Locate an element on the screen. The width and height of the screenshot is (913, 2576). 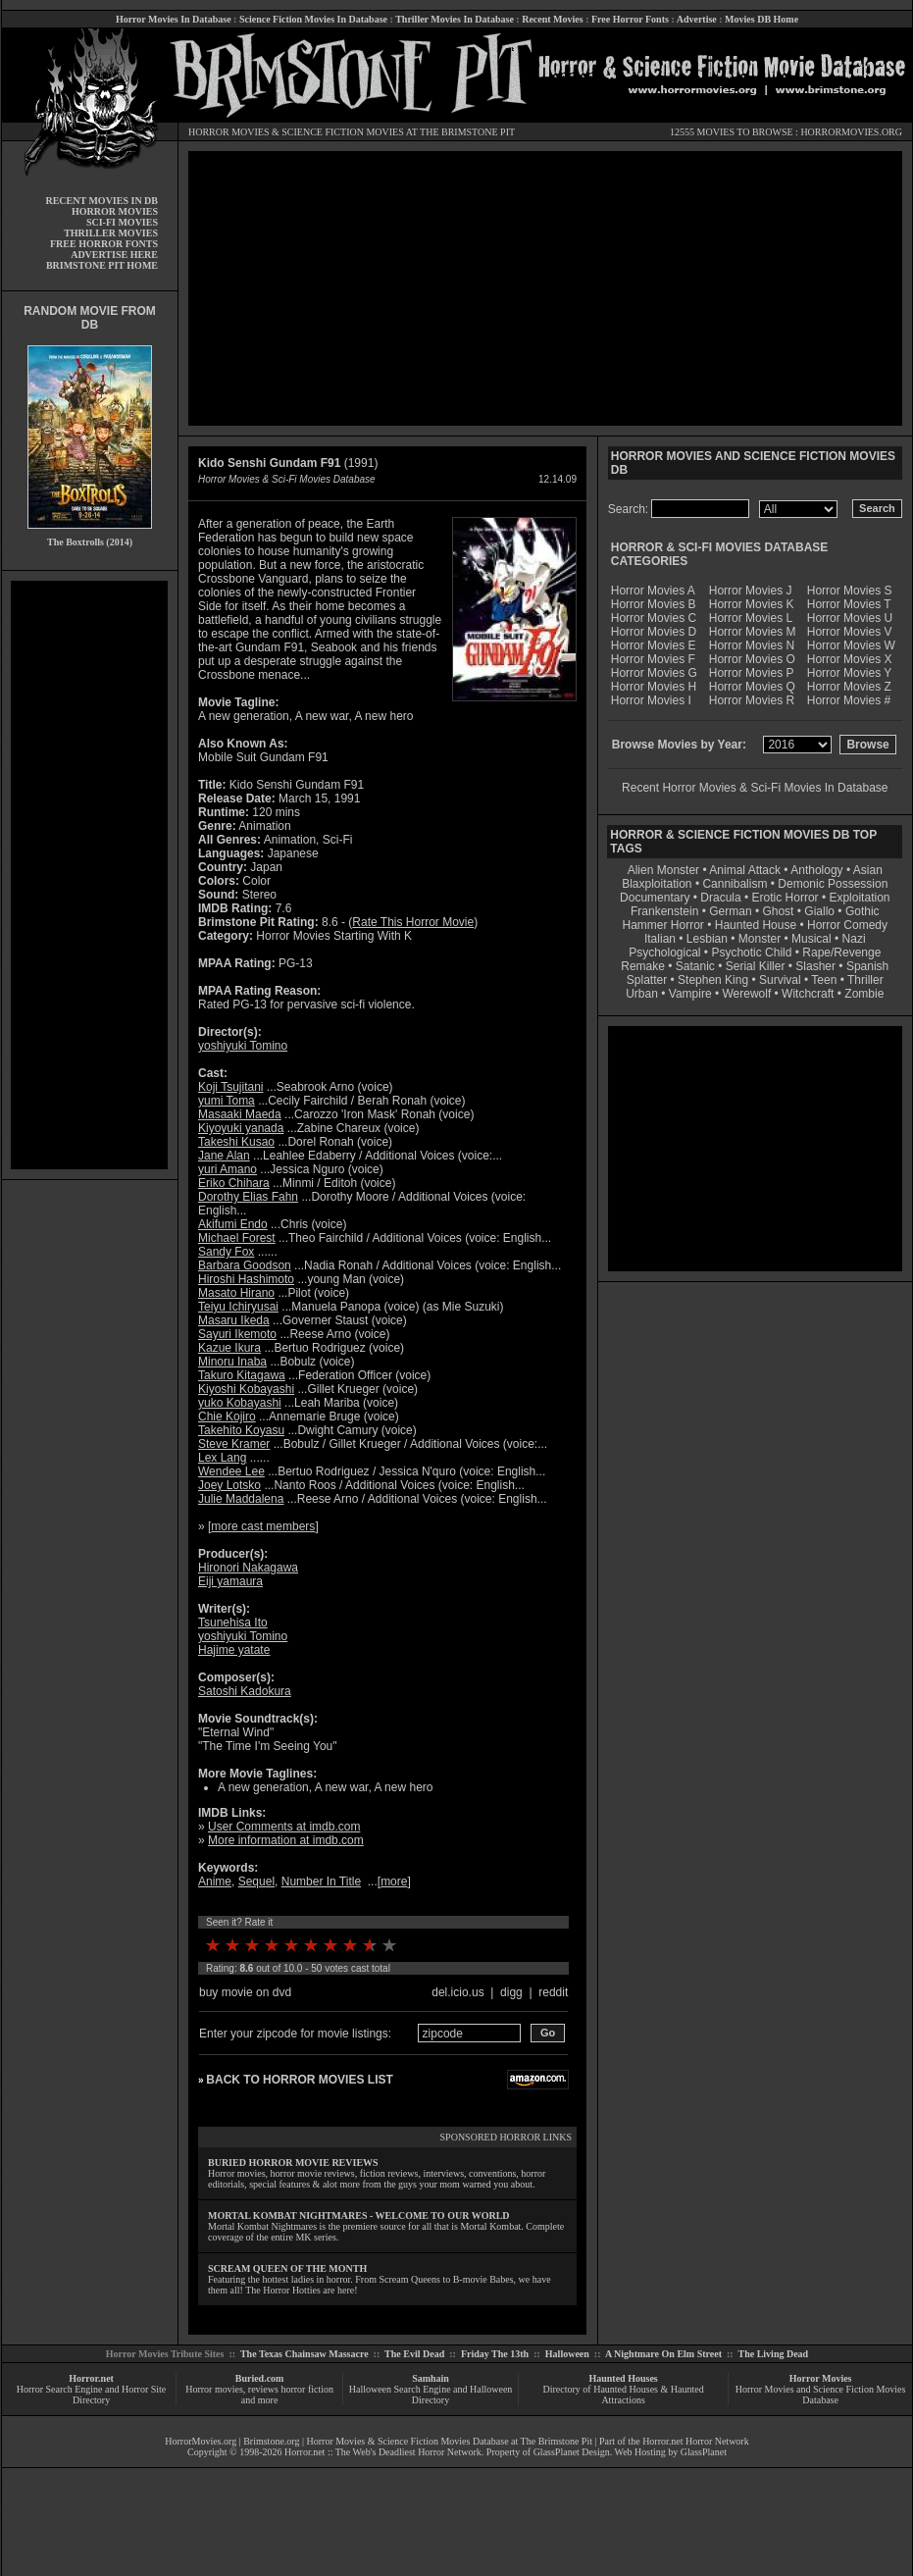
Horror Movies D is located at coordinates (653, 632).